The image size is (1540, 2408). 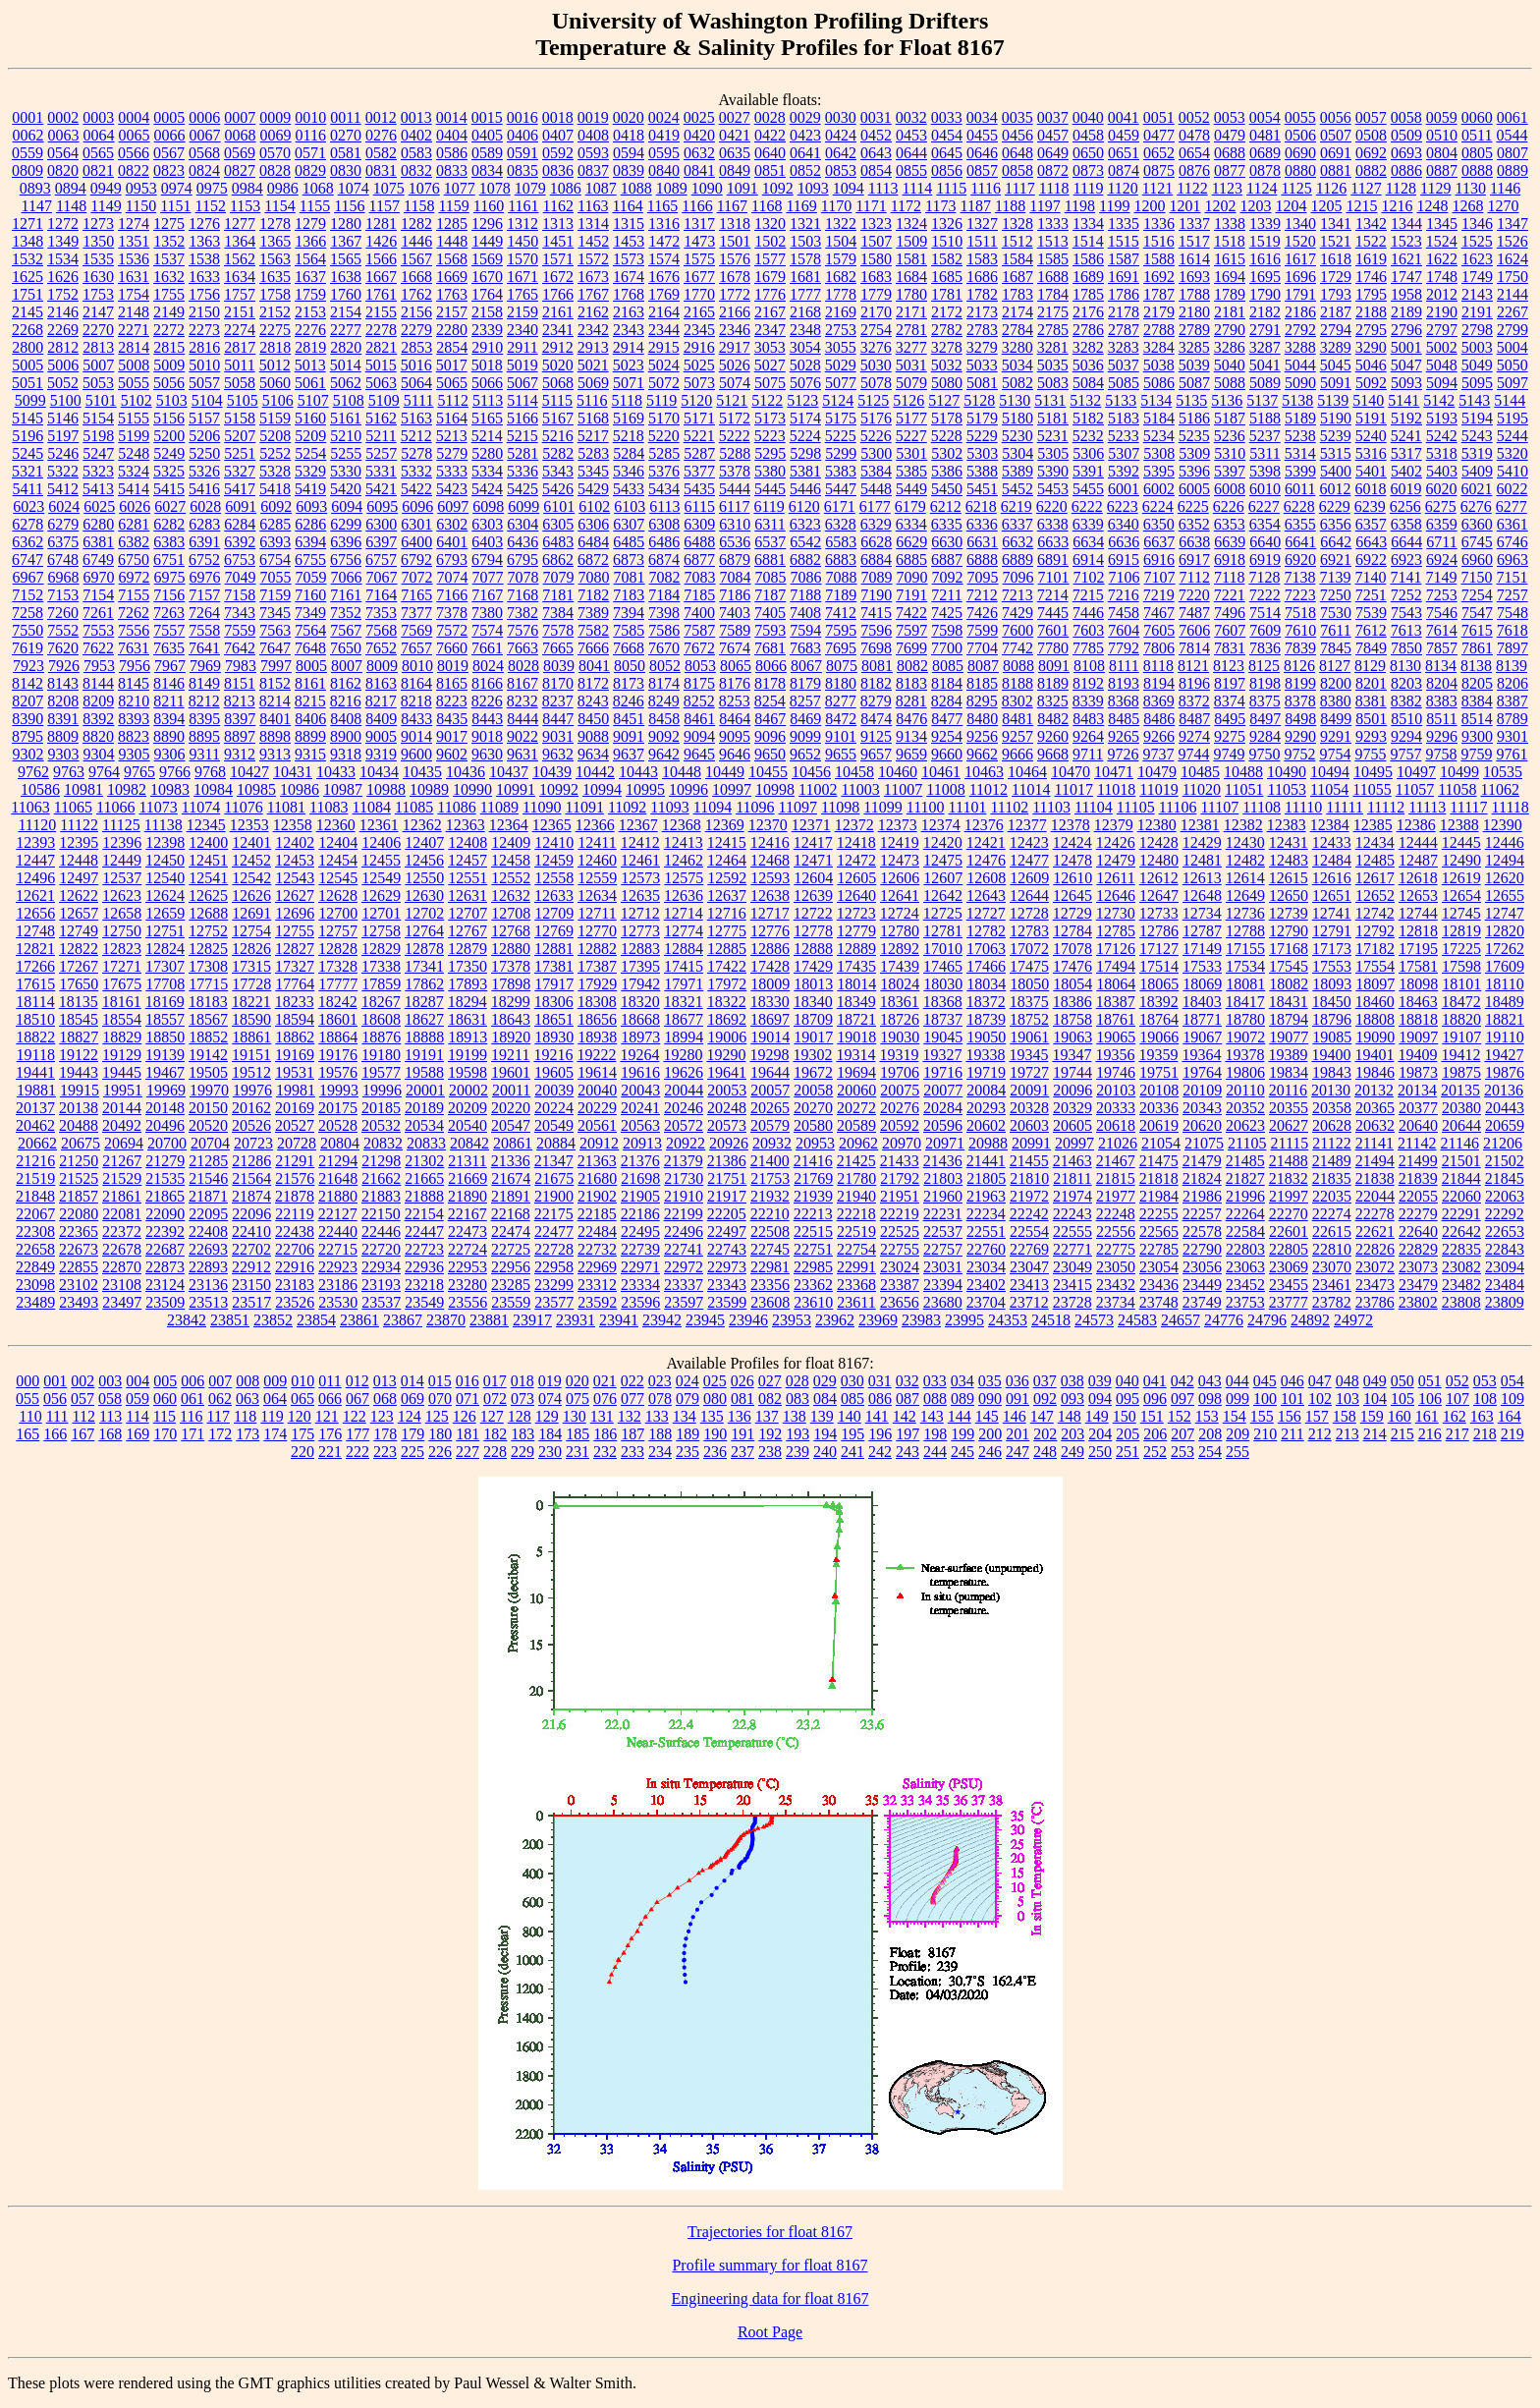 I want to click on 7969, so click(x=205, y=665).